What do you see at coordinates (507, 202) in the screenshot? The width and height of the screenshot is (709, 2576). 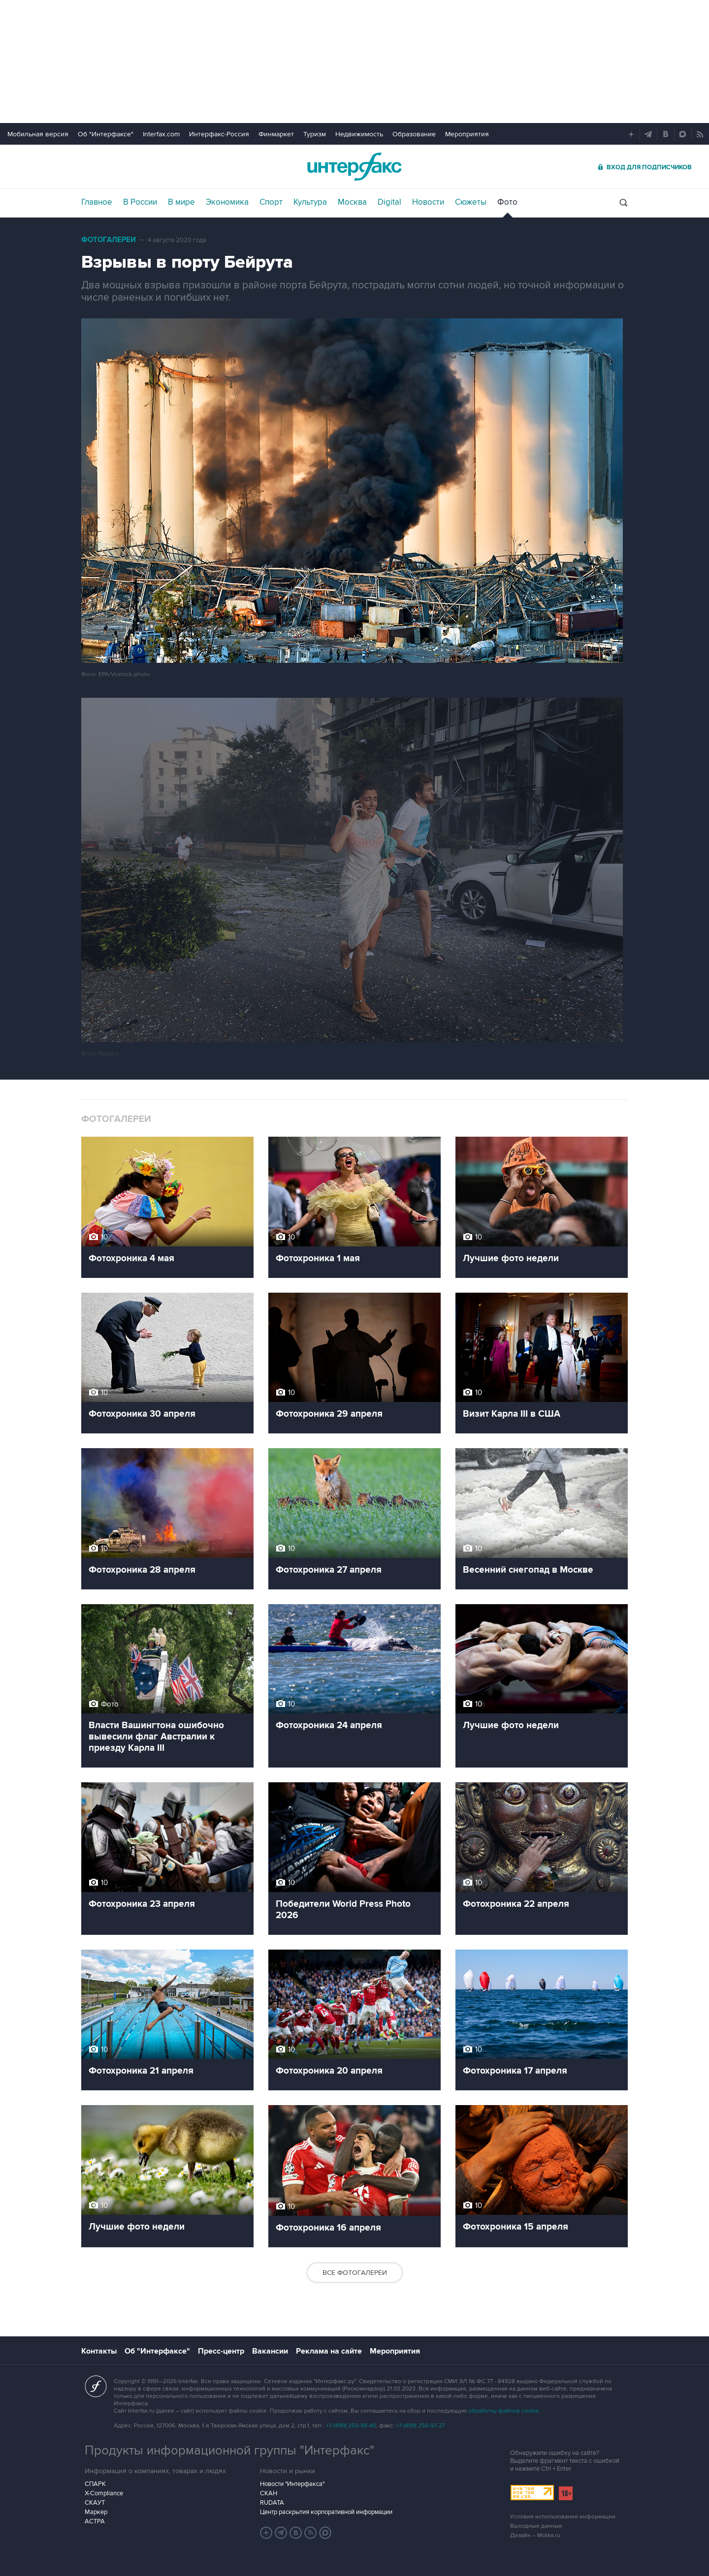 I see `Фото` at bounding box center [507, 202].